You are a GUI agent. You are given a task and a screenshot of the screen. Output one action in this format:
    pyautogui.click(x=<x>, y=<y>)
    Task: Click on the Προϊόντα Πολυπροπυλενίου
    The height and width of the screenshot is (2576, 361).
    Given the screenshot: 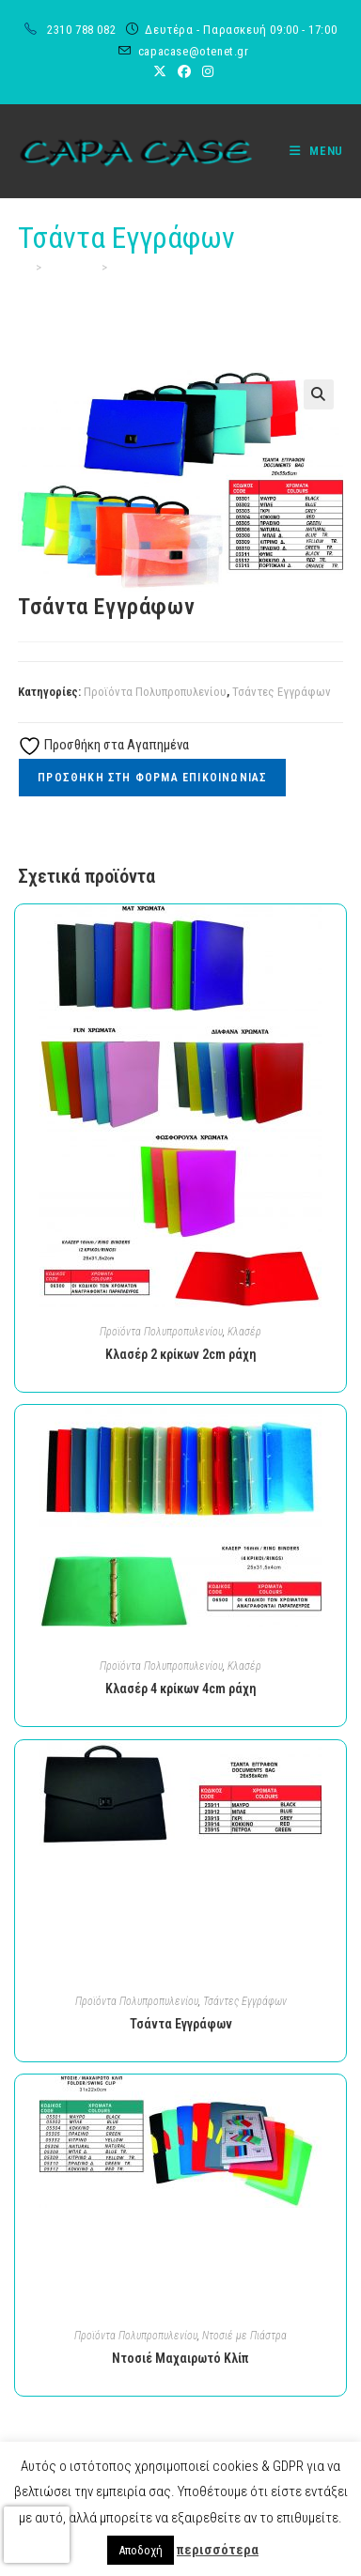 What is the action you would take?
    pyautogui.click(x=155, y=692)
    